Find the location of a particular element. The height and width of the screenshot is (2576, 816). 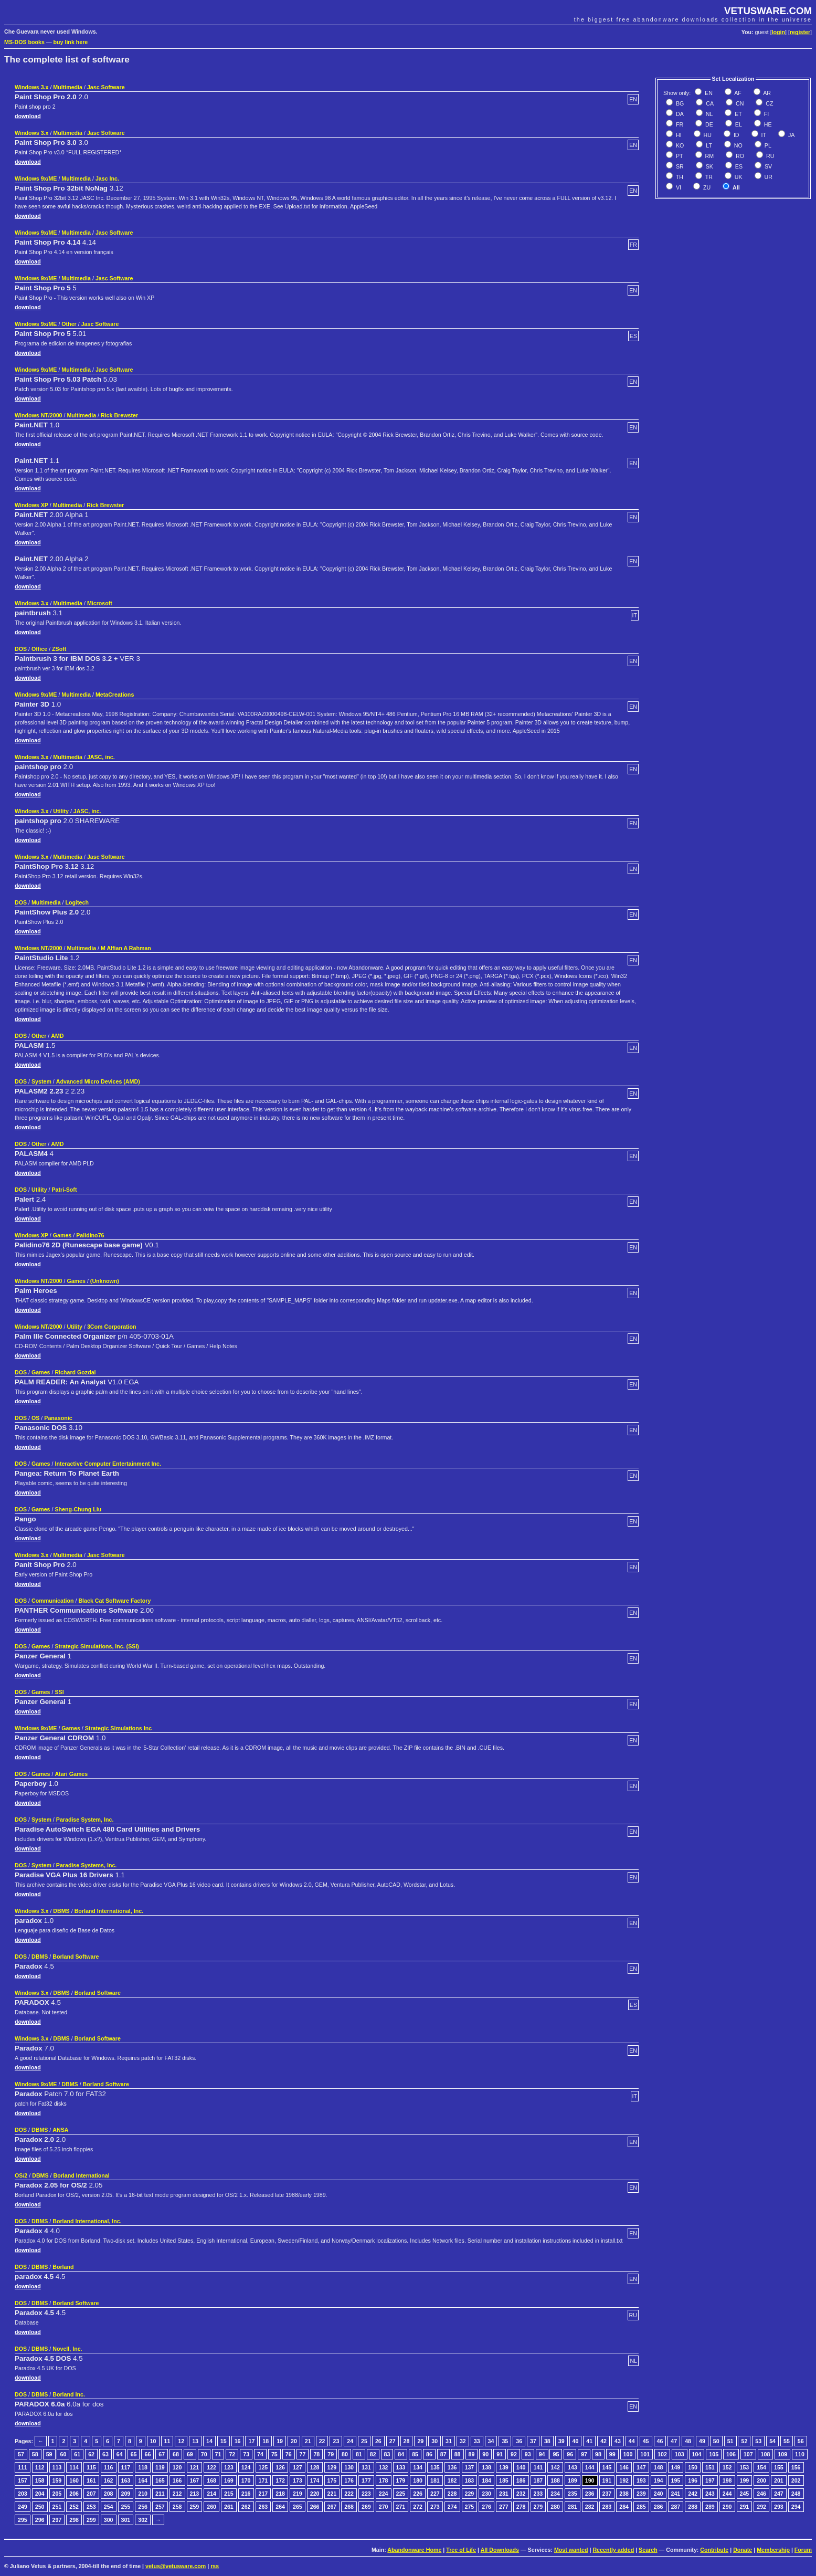

215 is located at coordinates (229, 2493).